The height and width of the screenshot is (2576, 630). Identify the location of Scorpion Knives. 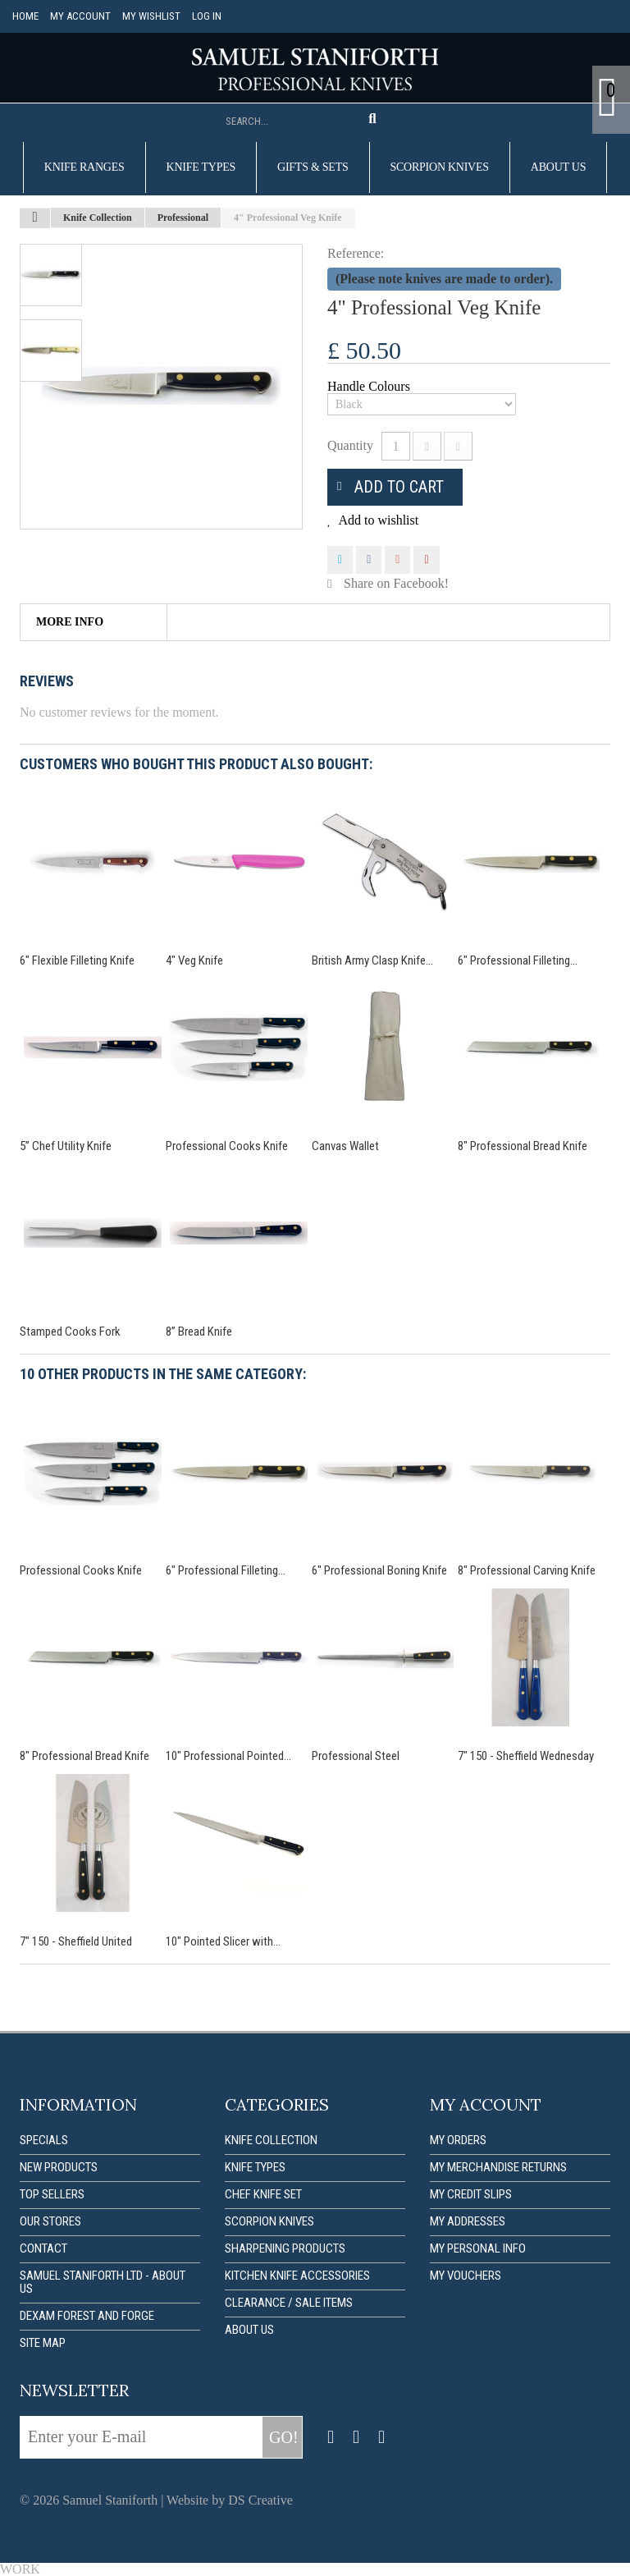
(439, 167).